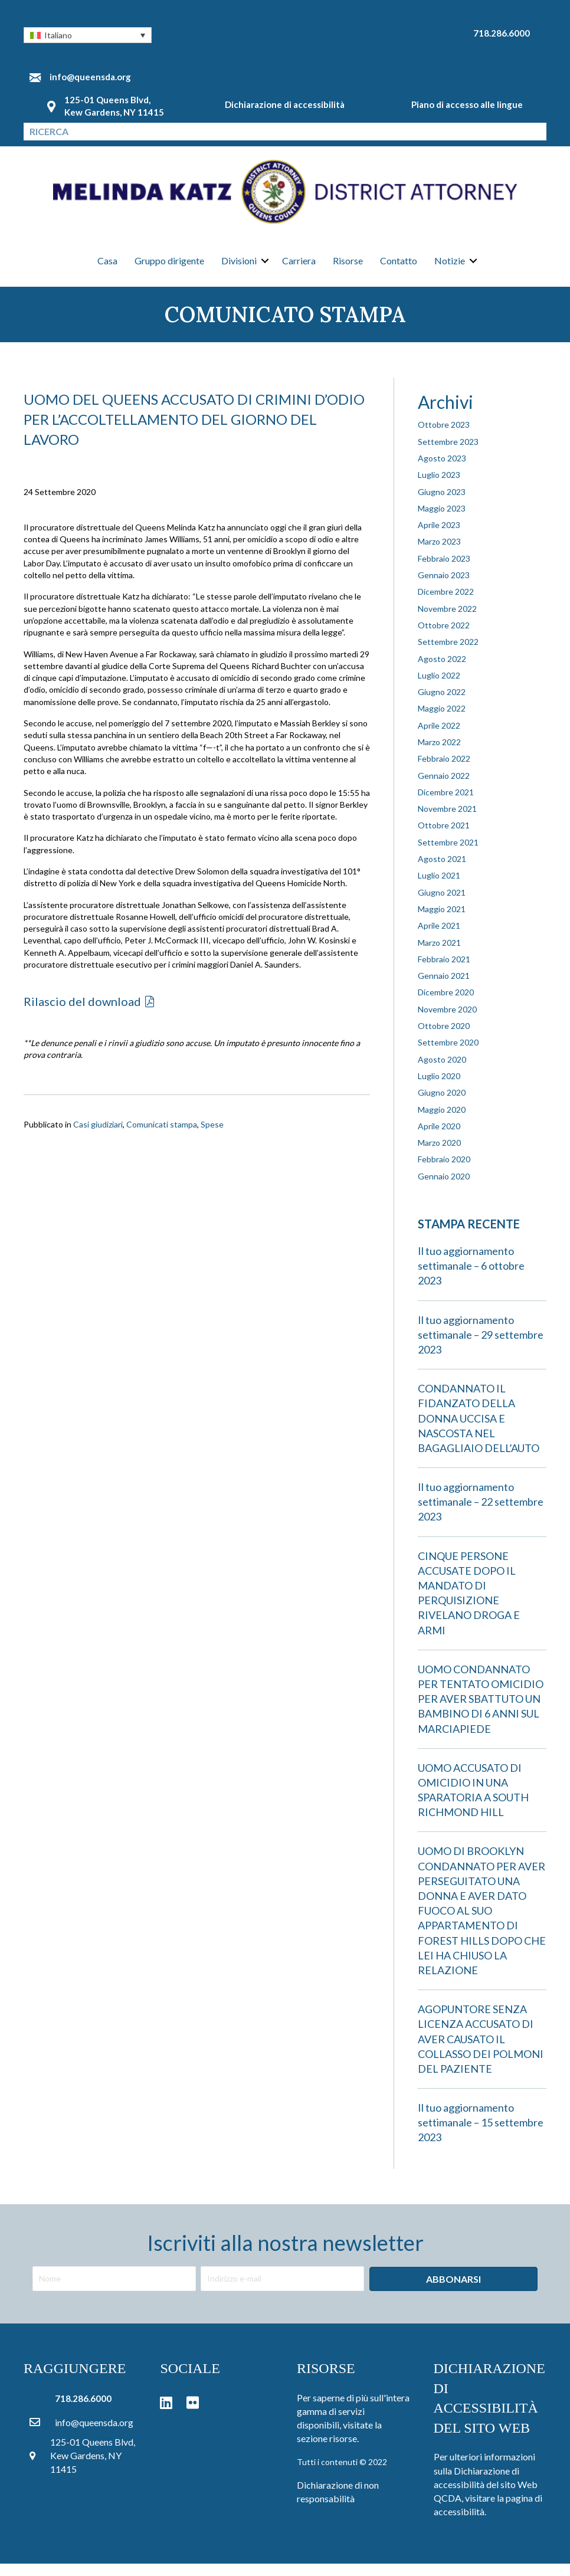  What do you see at coordinates (98, 1136) in the screenshot?
I see `Casi giudiziari` at bounding box center [98, 1136].